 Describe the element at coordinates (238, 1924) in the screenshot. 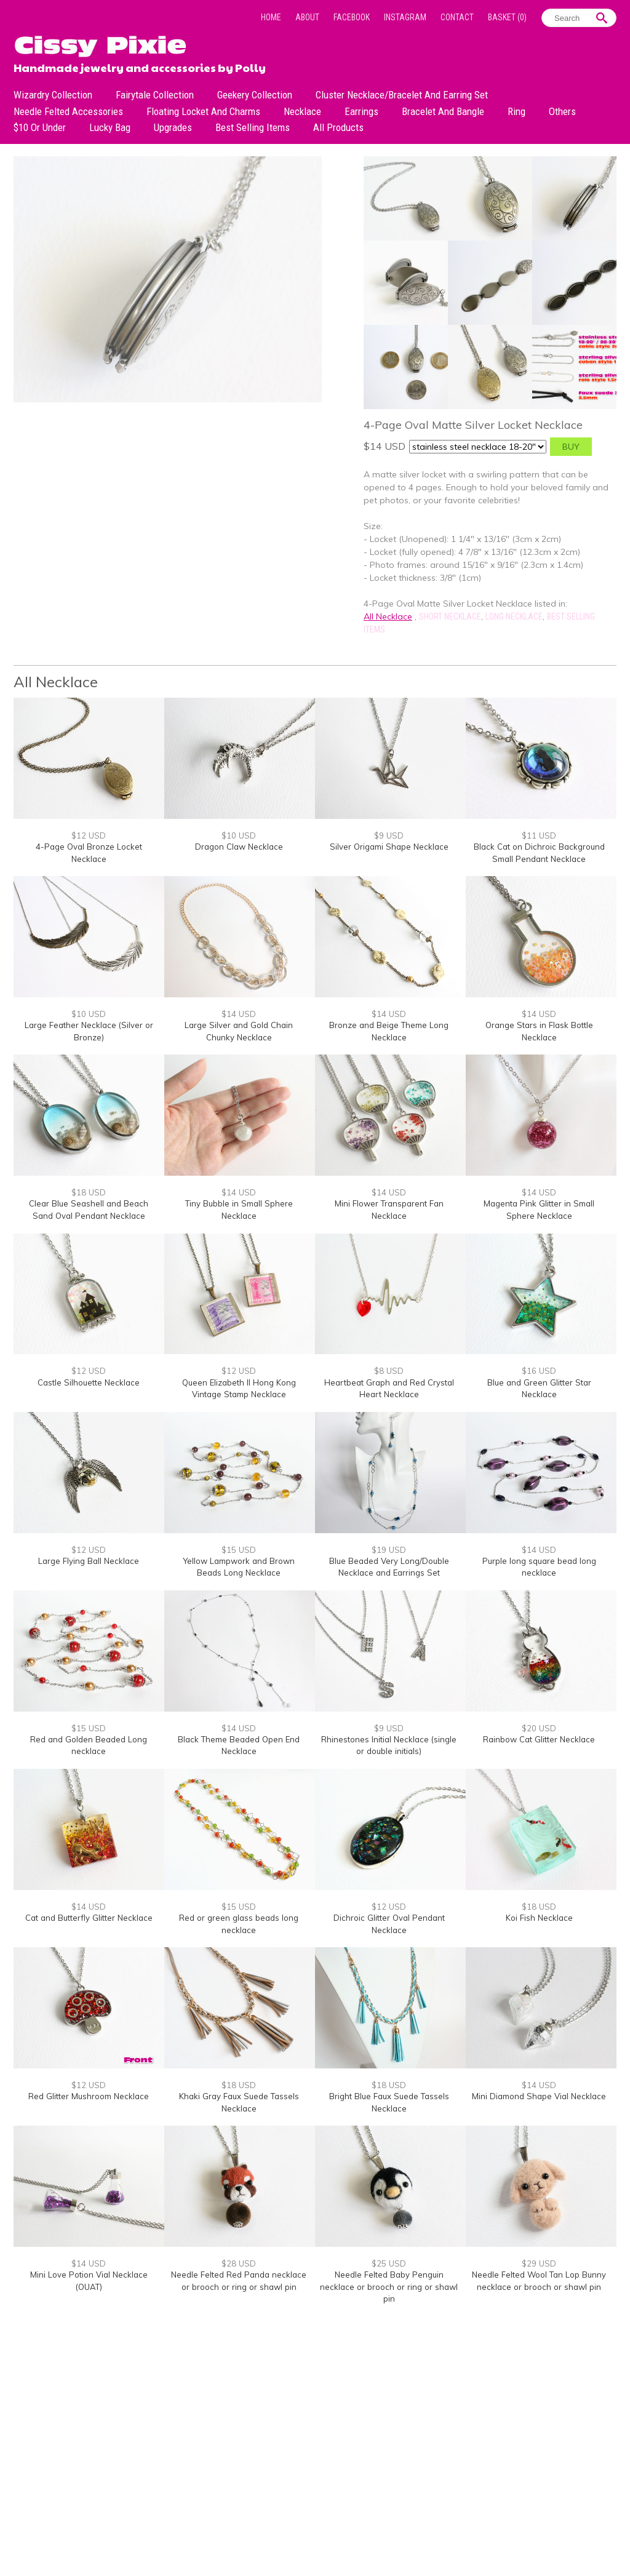

I see `Red or green glass beads long necklace` at that location.